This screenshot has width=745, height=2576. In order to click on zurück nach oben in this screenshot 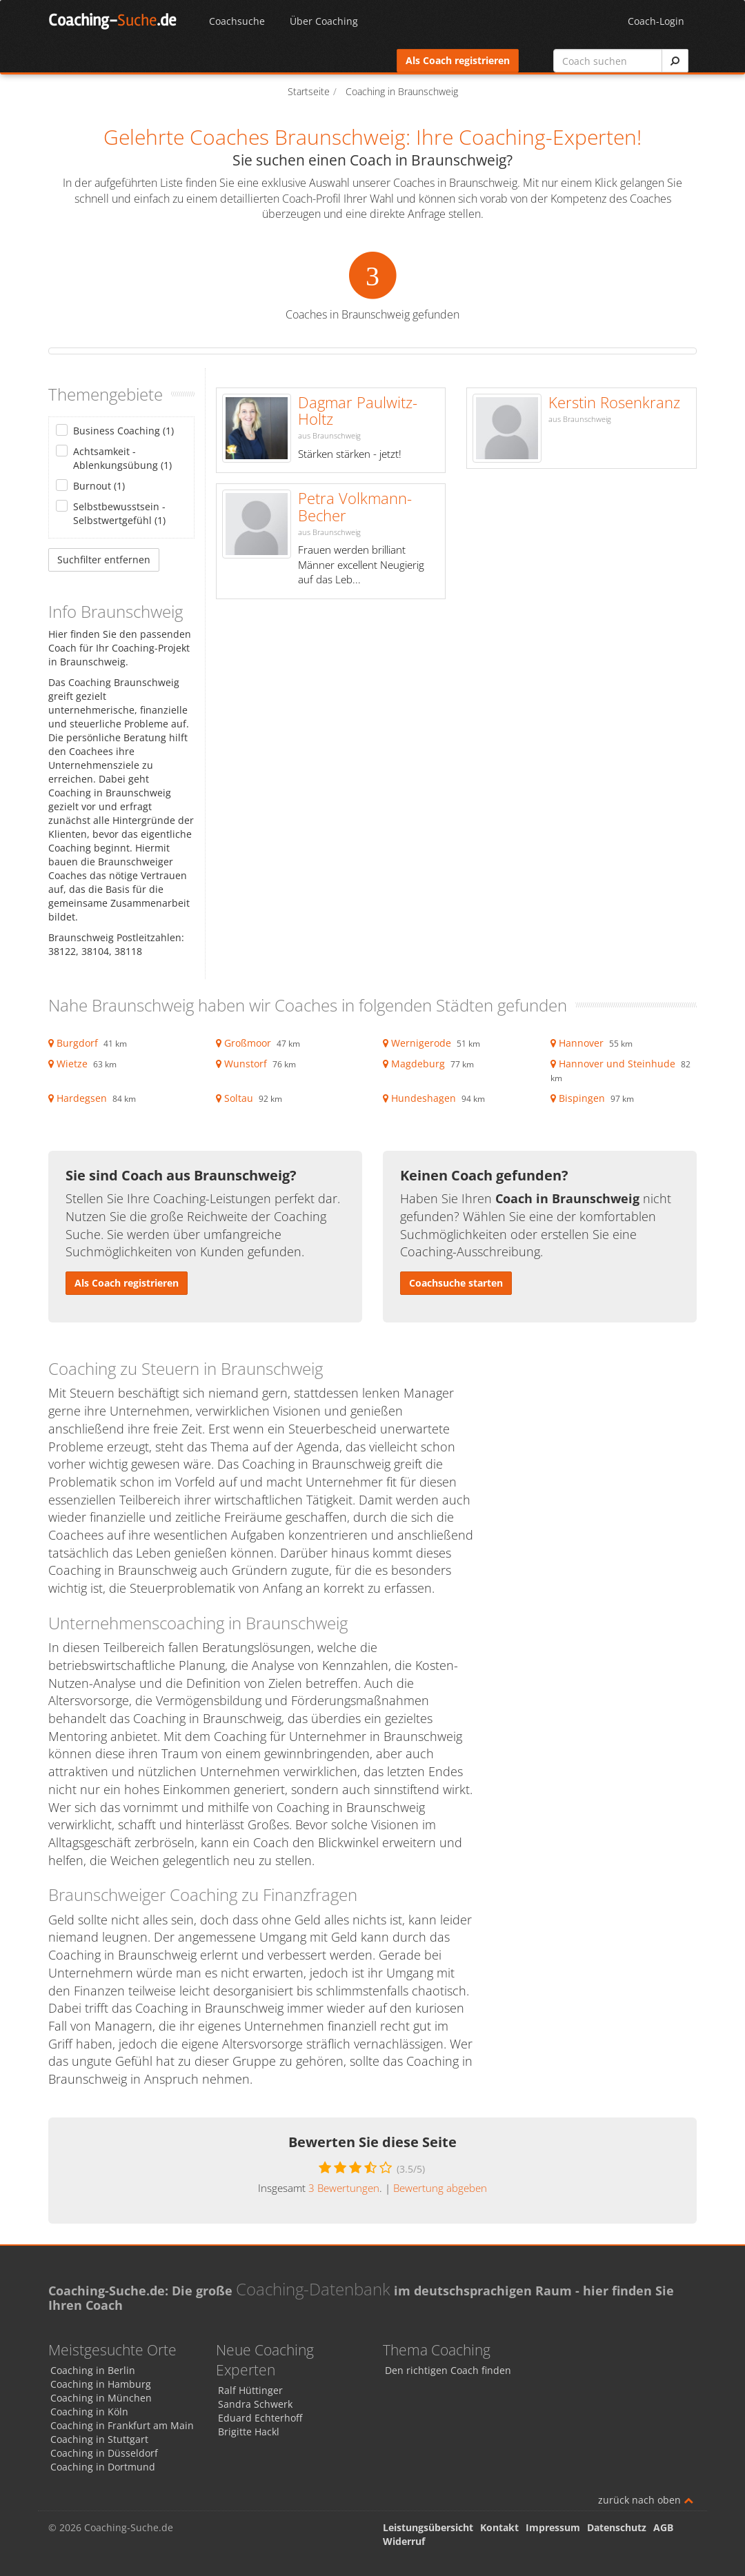, I will do `click(645, 2499)`.